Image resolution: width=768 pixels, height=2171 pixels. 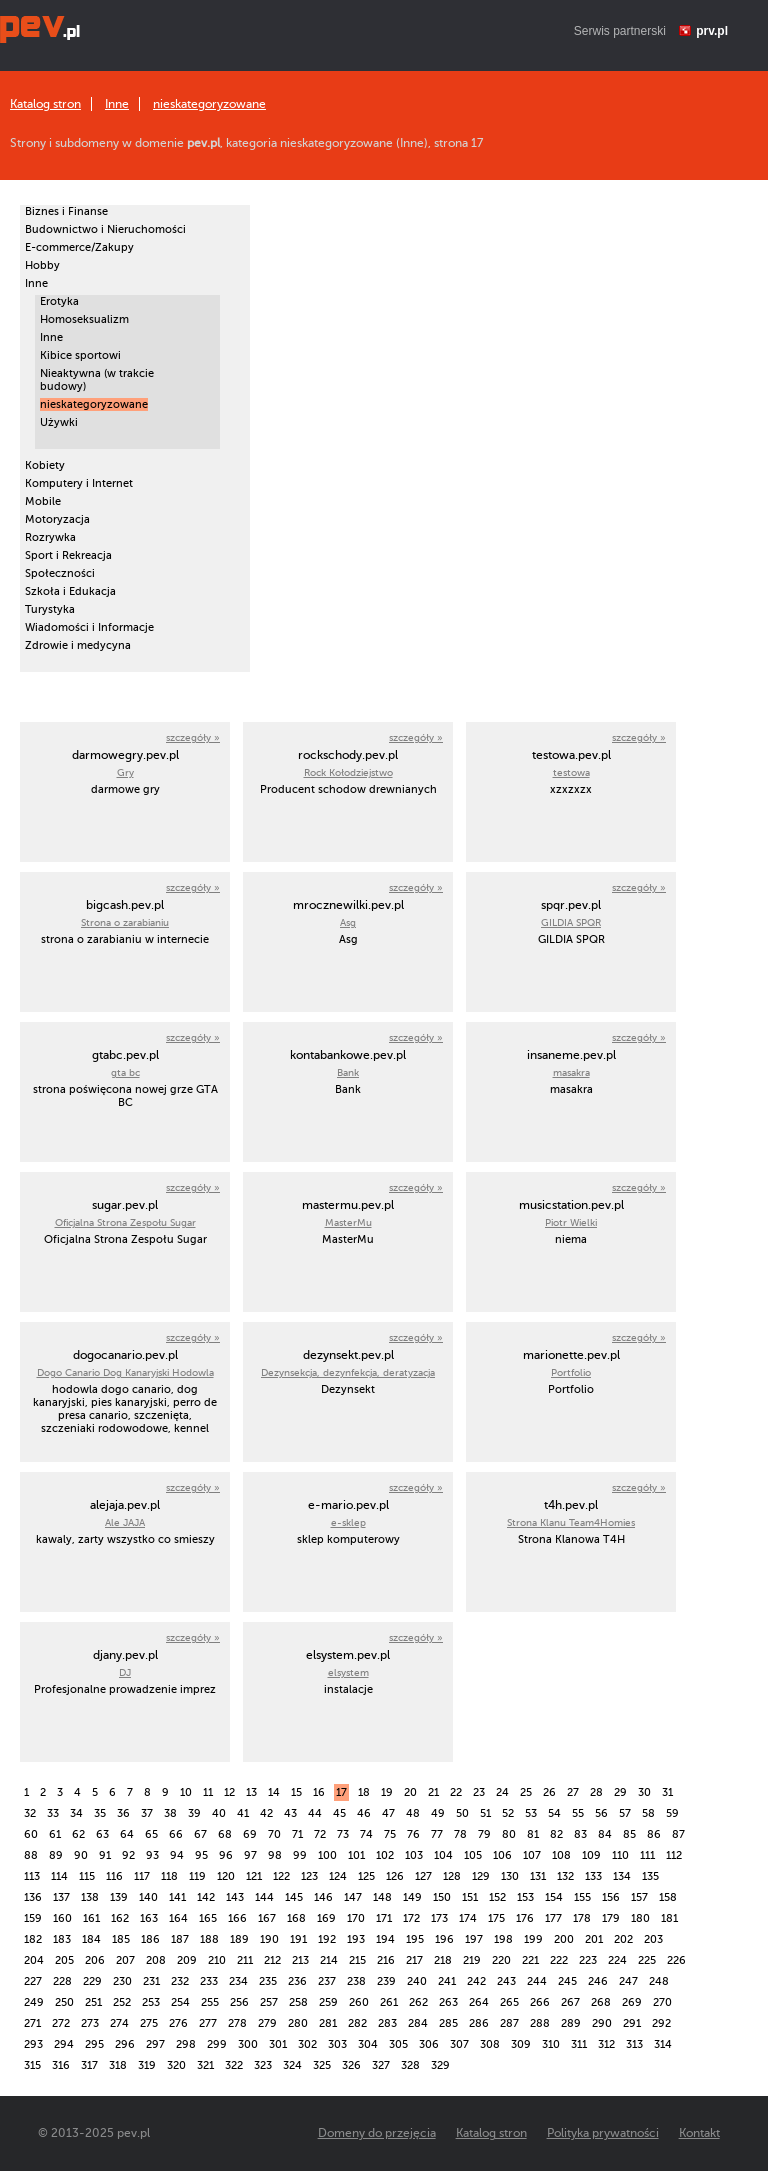 What do you see at coordinates (105, 229) in the screenshot?
I see `Budownictwo i Nieruchomości` at bounding box center [105, 229].